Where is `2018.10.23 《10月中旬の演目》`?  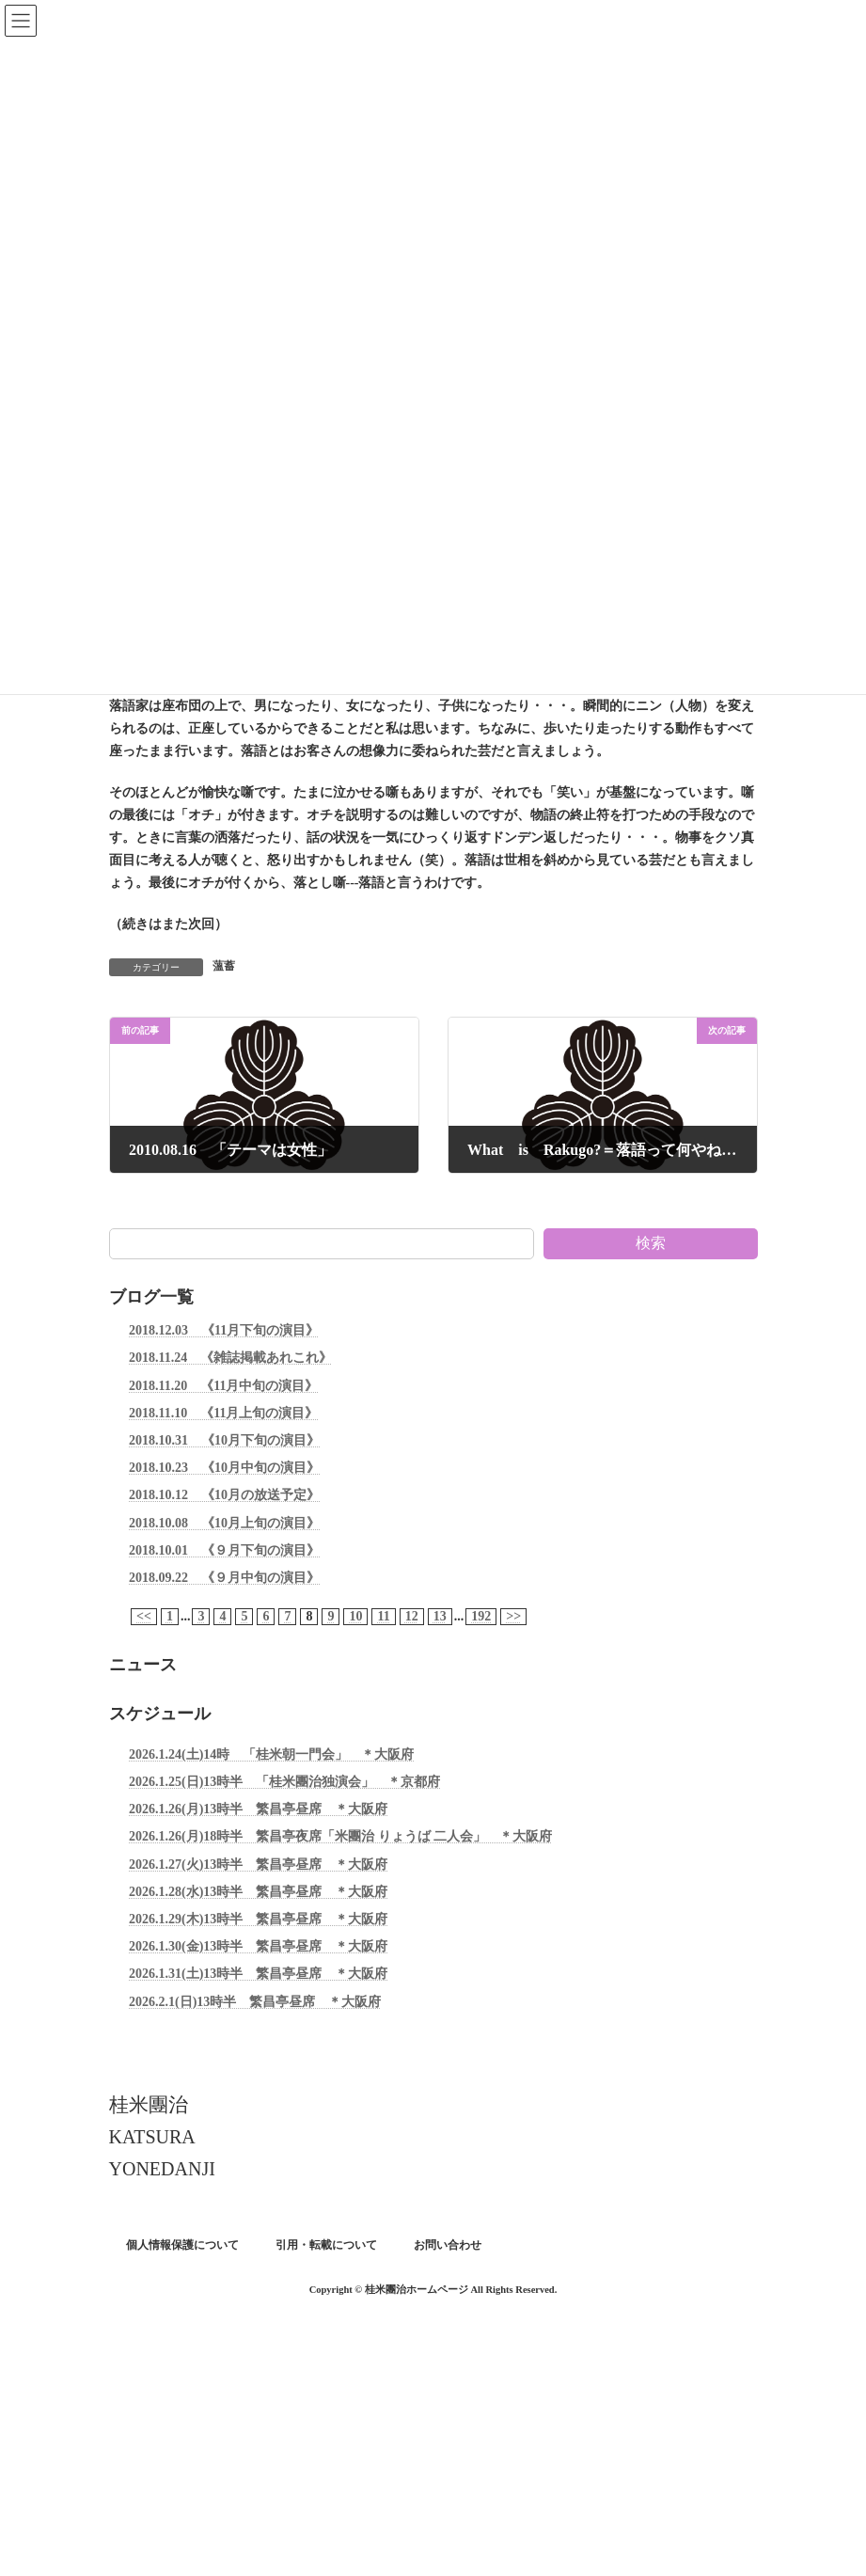 2018.10.23 《10月中旬の演目》 is located at coordinates (224, 1468).